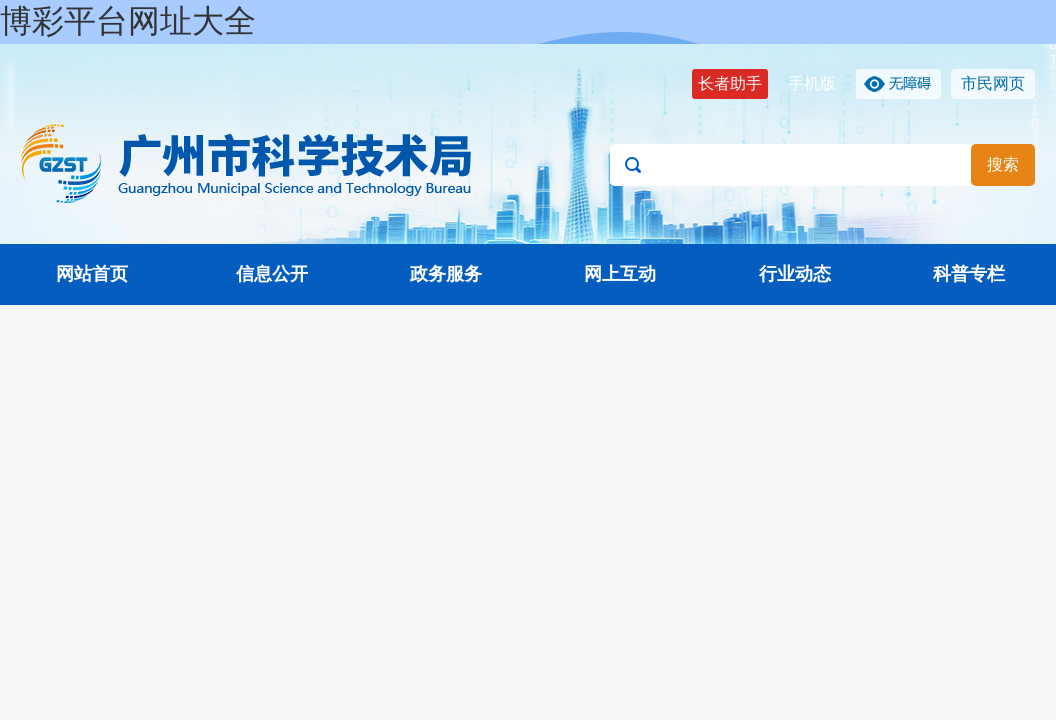 The height and width of the screenshot is (720, 1056). Describe the element at coordinates (446, 274) in the screenshot. I see `政务服务` at that location.